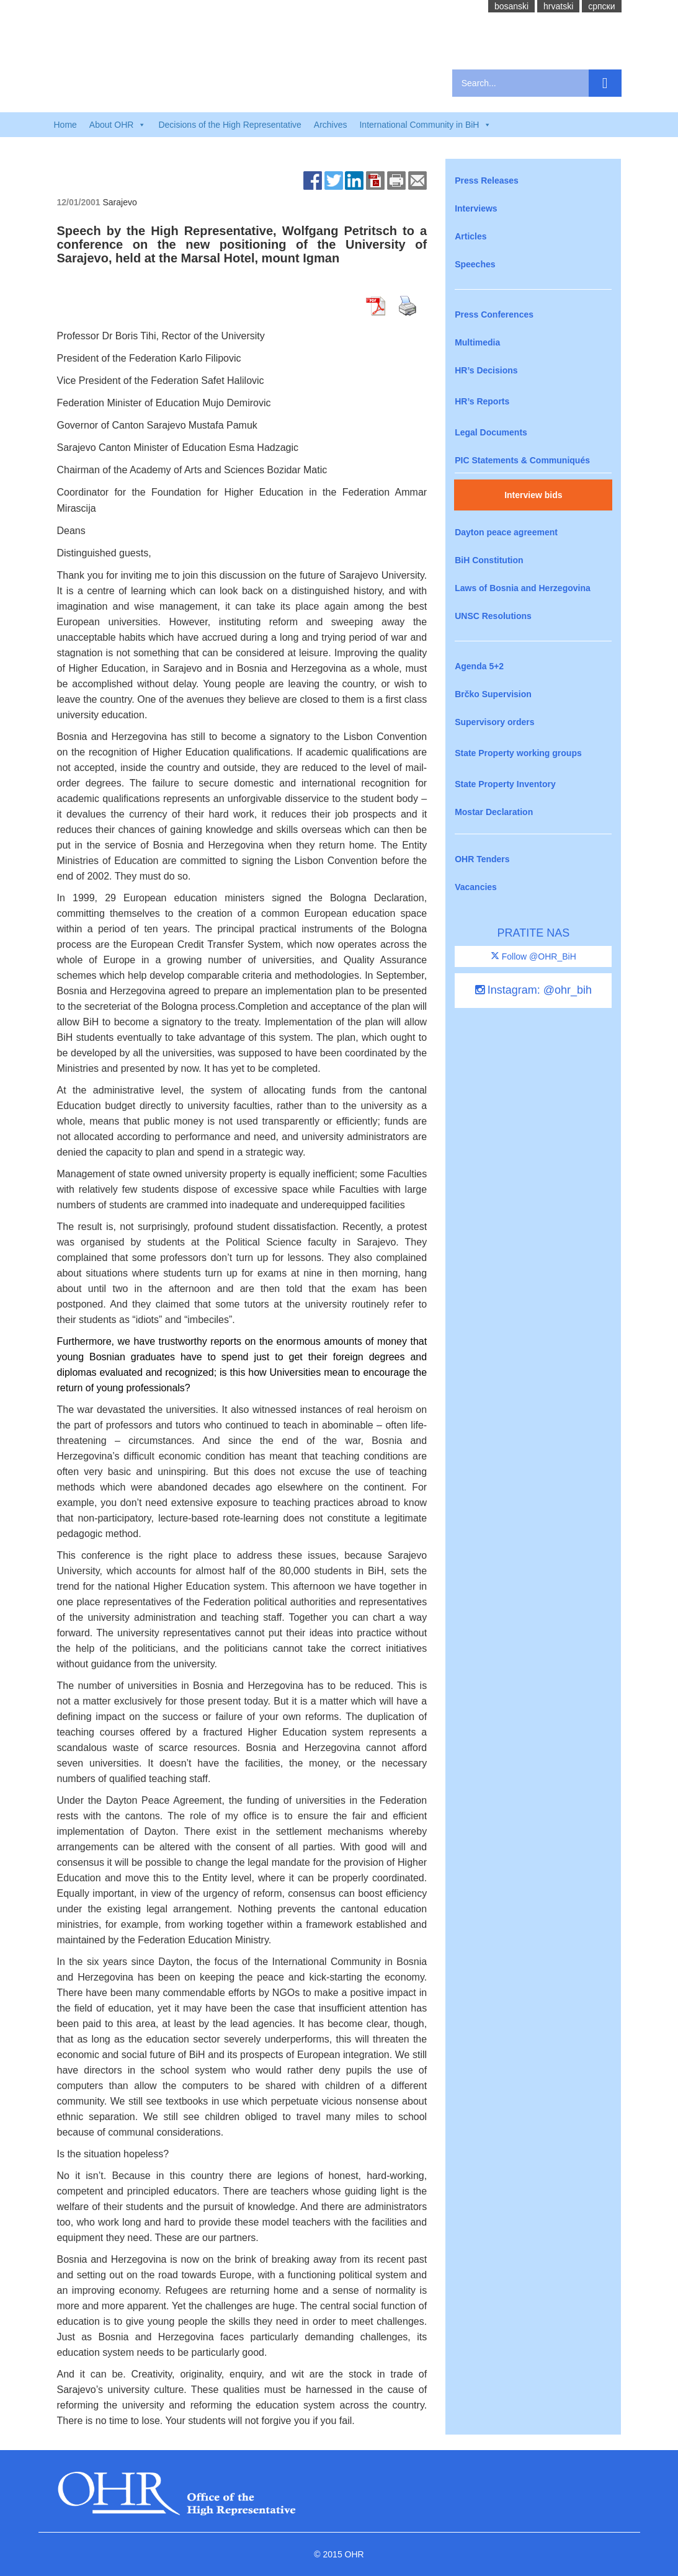 Image resolution: width=678 pixels, height=2576 pixels. Describe the element at coordinates (558, 6) in the screenshot. I see `hrvatski` at that location.